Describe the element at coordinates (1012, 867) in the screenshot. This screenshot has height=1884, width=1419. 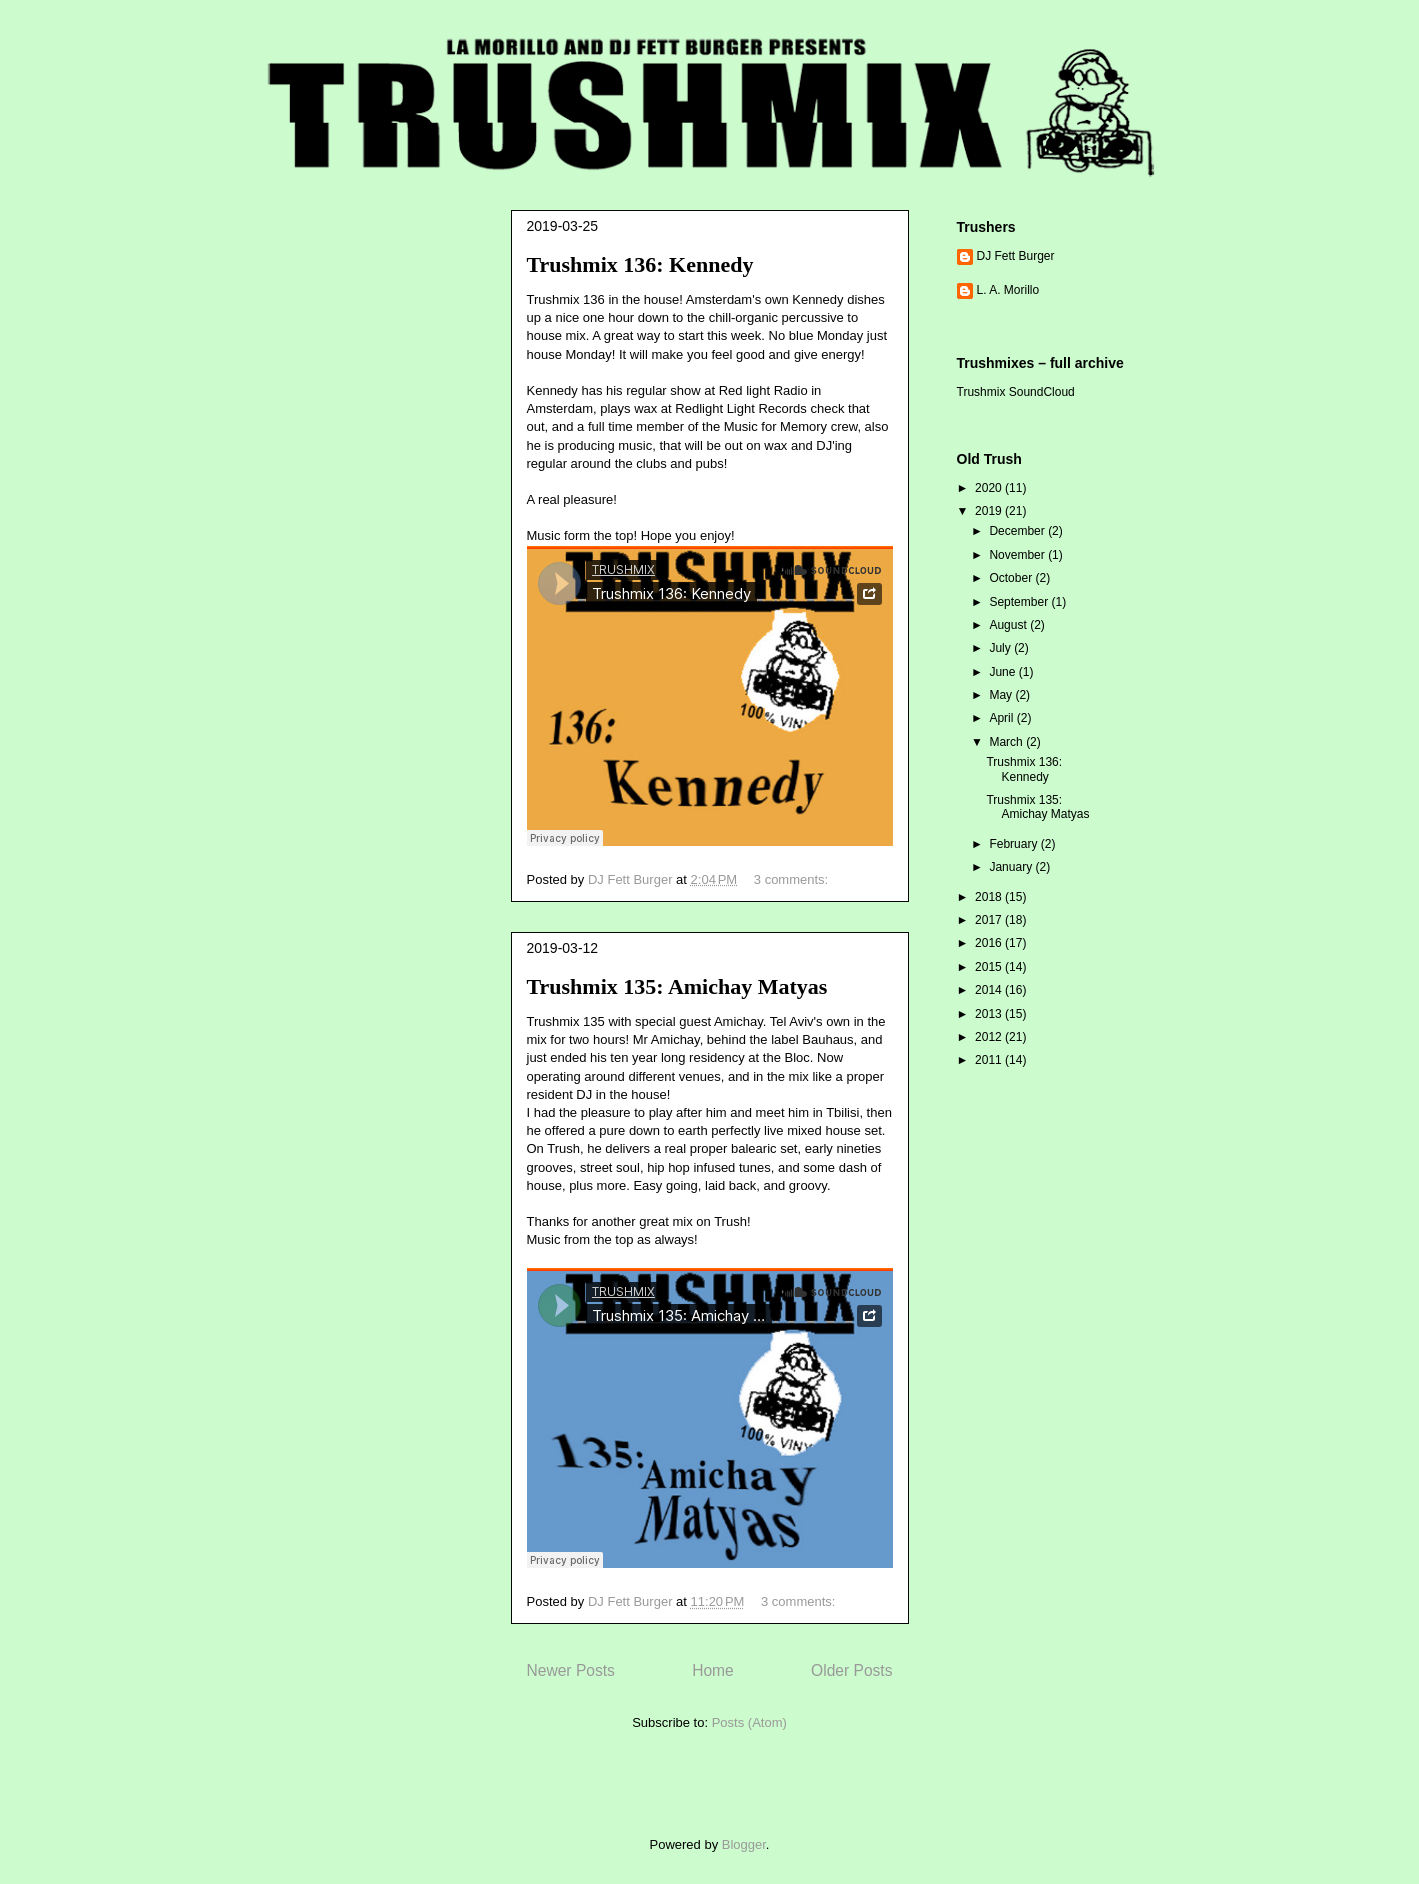
I see `January` at that location.